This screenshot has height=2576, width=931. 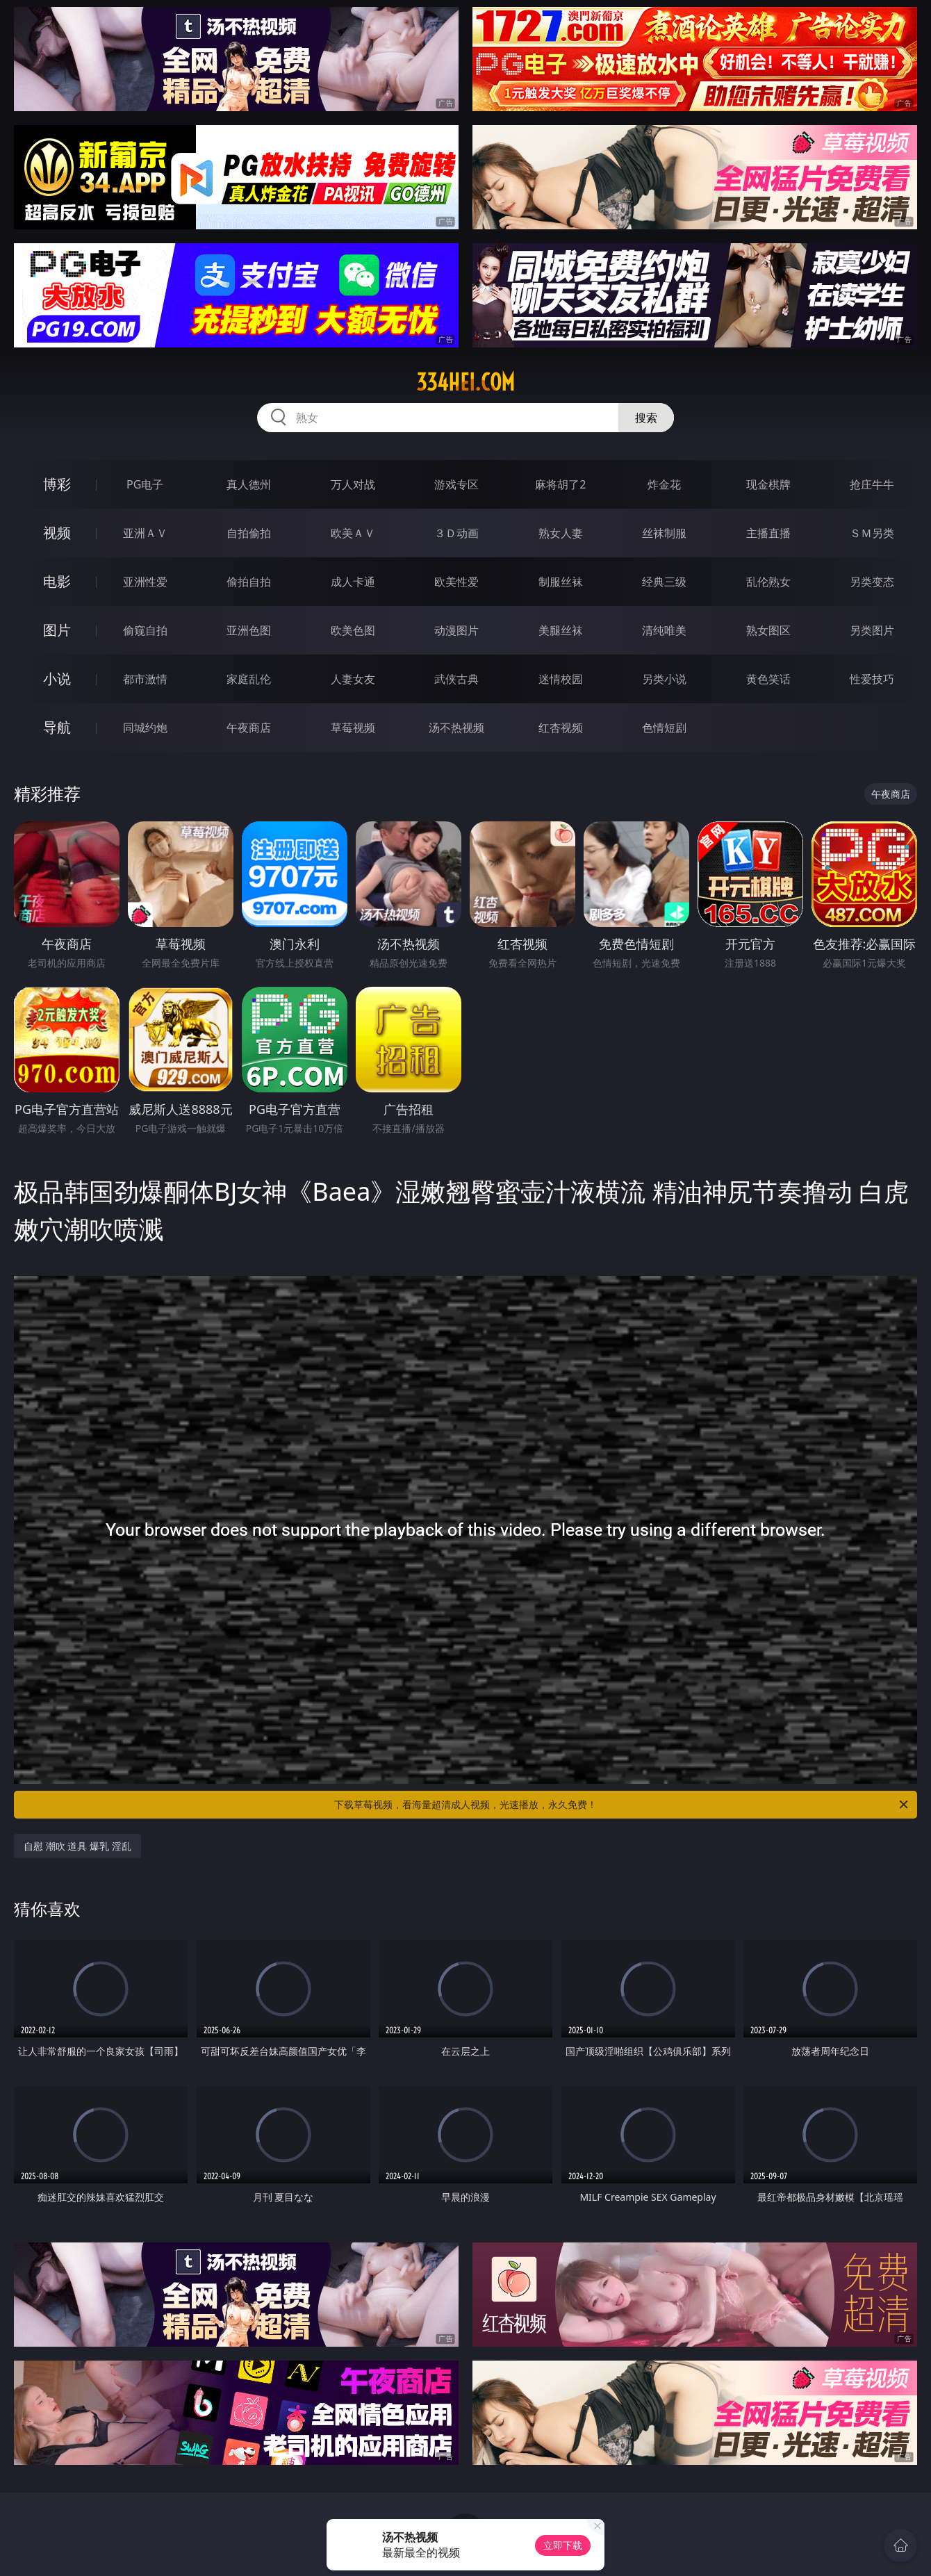 I want to click on 家庭乱伦, so click(x=248, y=679).